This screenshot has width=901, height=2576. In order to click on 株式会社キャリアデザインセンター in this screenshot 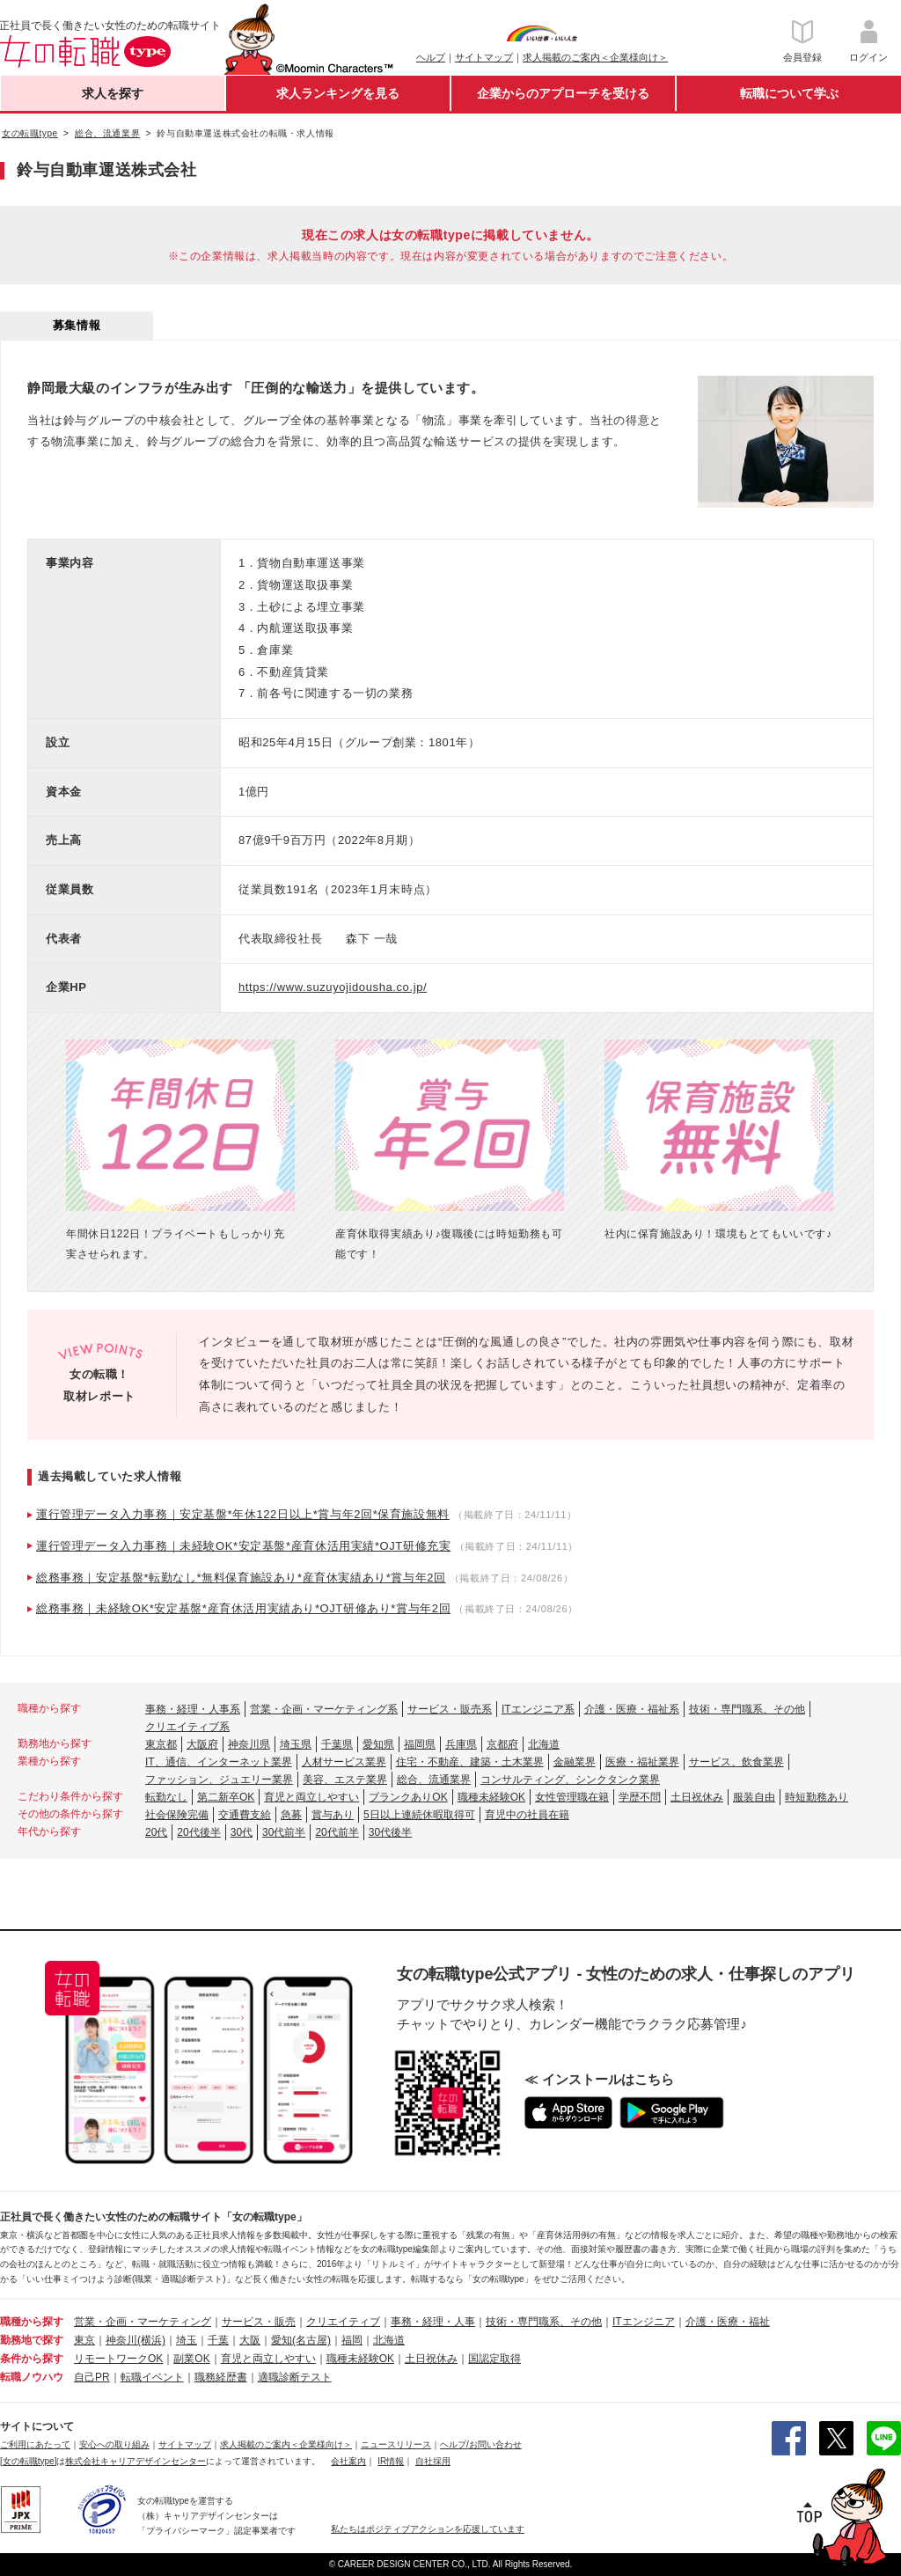, I will do `click(135, 2461)`.